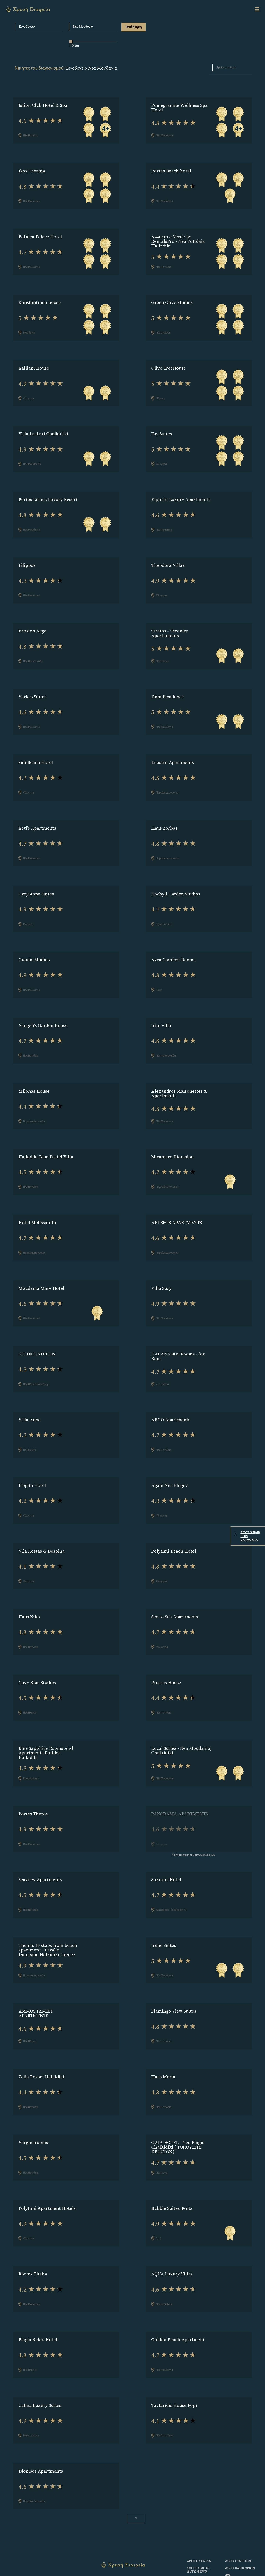  I want to click on Alexandros Maisonettes & Apartments, so click(179, 1073).